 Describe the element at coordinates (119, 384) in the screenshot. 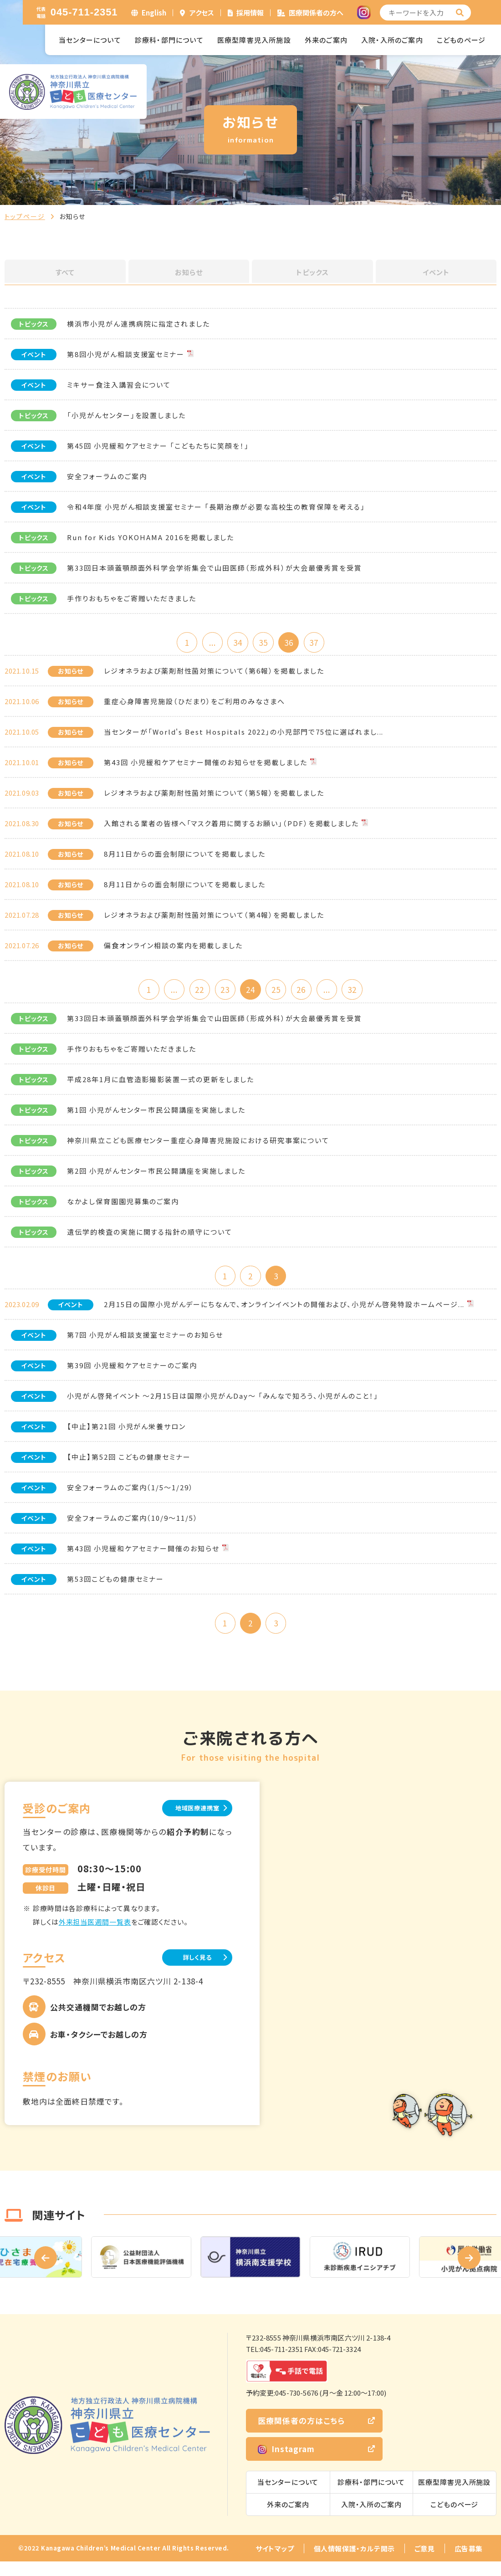

I see `ミキサー食注入講習会について` at that location.